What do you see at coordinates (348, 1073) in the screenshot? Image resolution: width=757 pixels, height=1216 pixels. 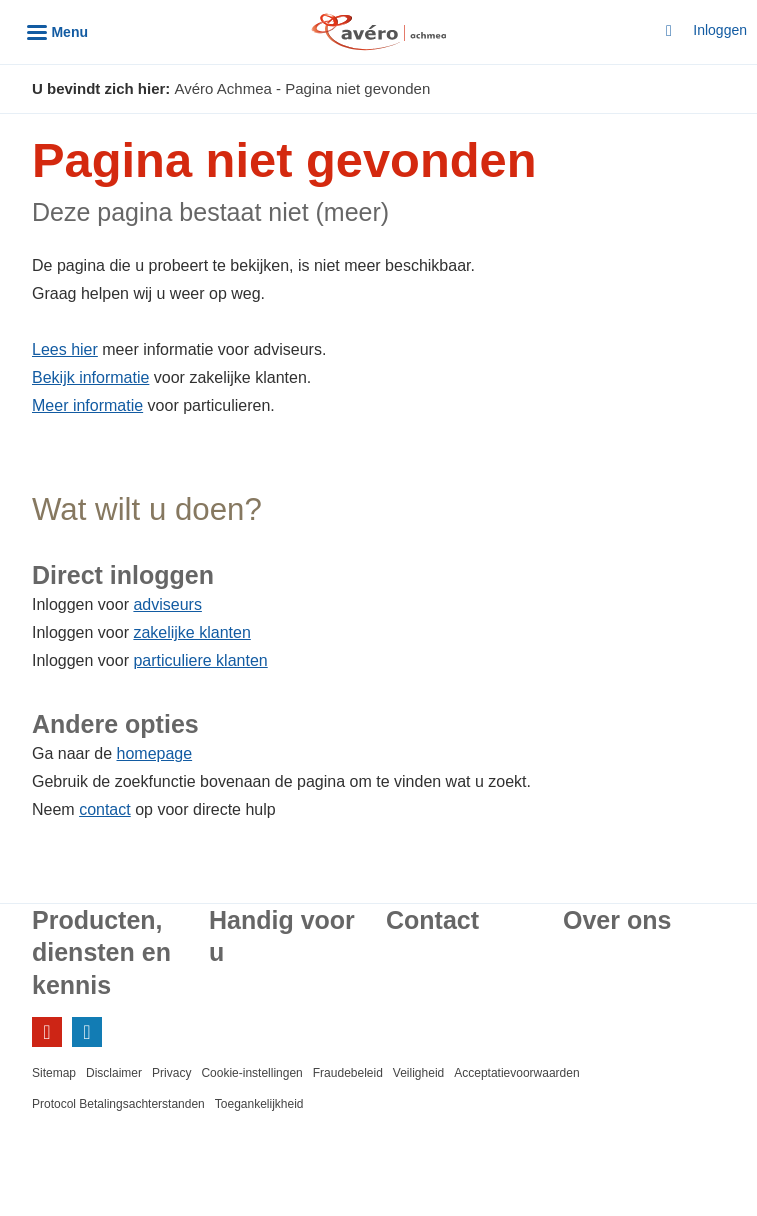 I see `Fraudebeleid` at bounding box center [348, 1073].